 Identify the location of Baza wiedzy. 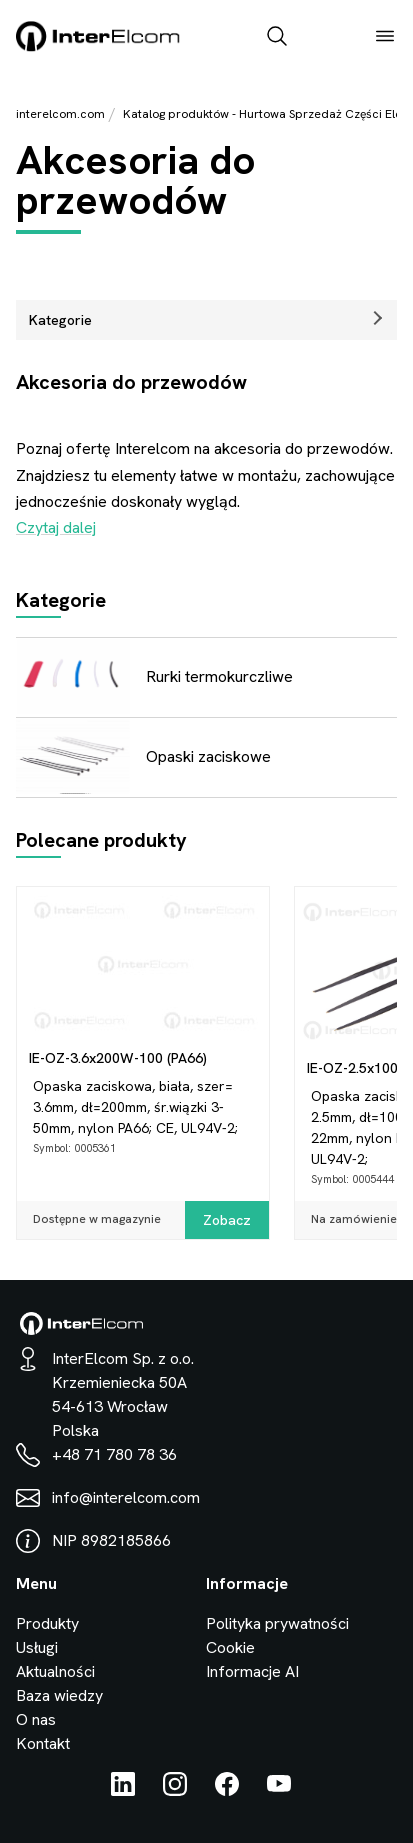
(59, 1695).